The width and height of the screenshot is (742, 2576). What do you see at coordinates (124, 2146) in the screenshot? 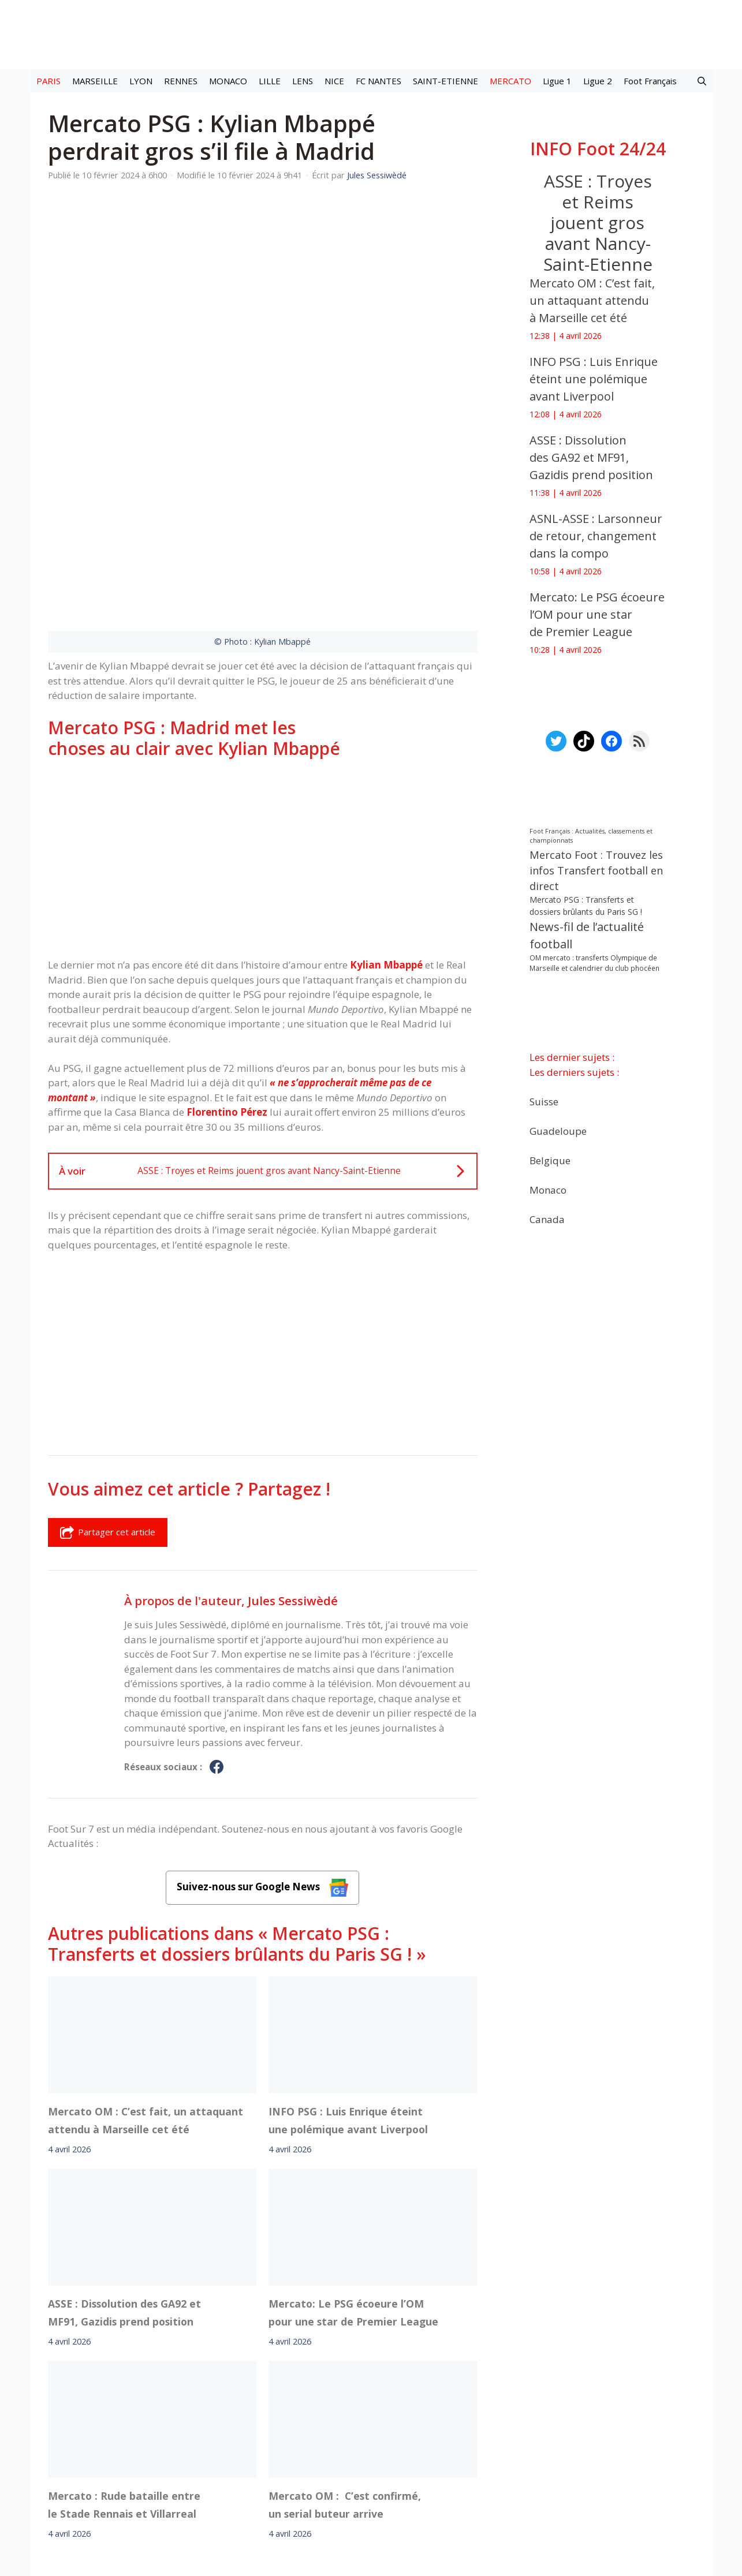
I see `ASSE : Dissolution des GA92 et MF91, Gazidis prend position` at bounding box center [124, 2146].